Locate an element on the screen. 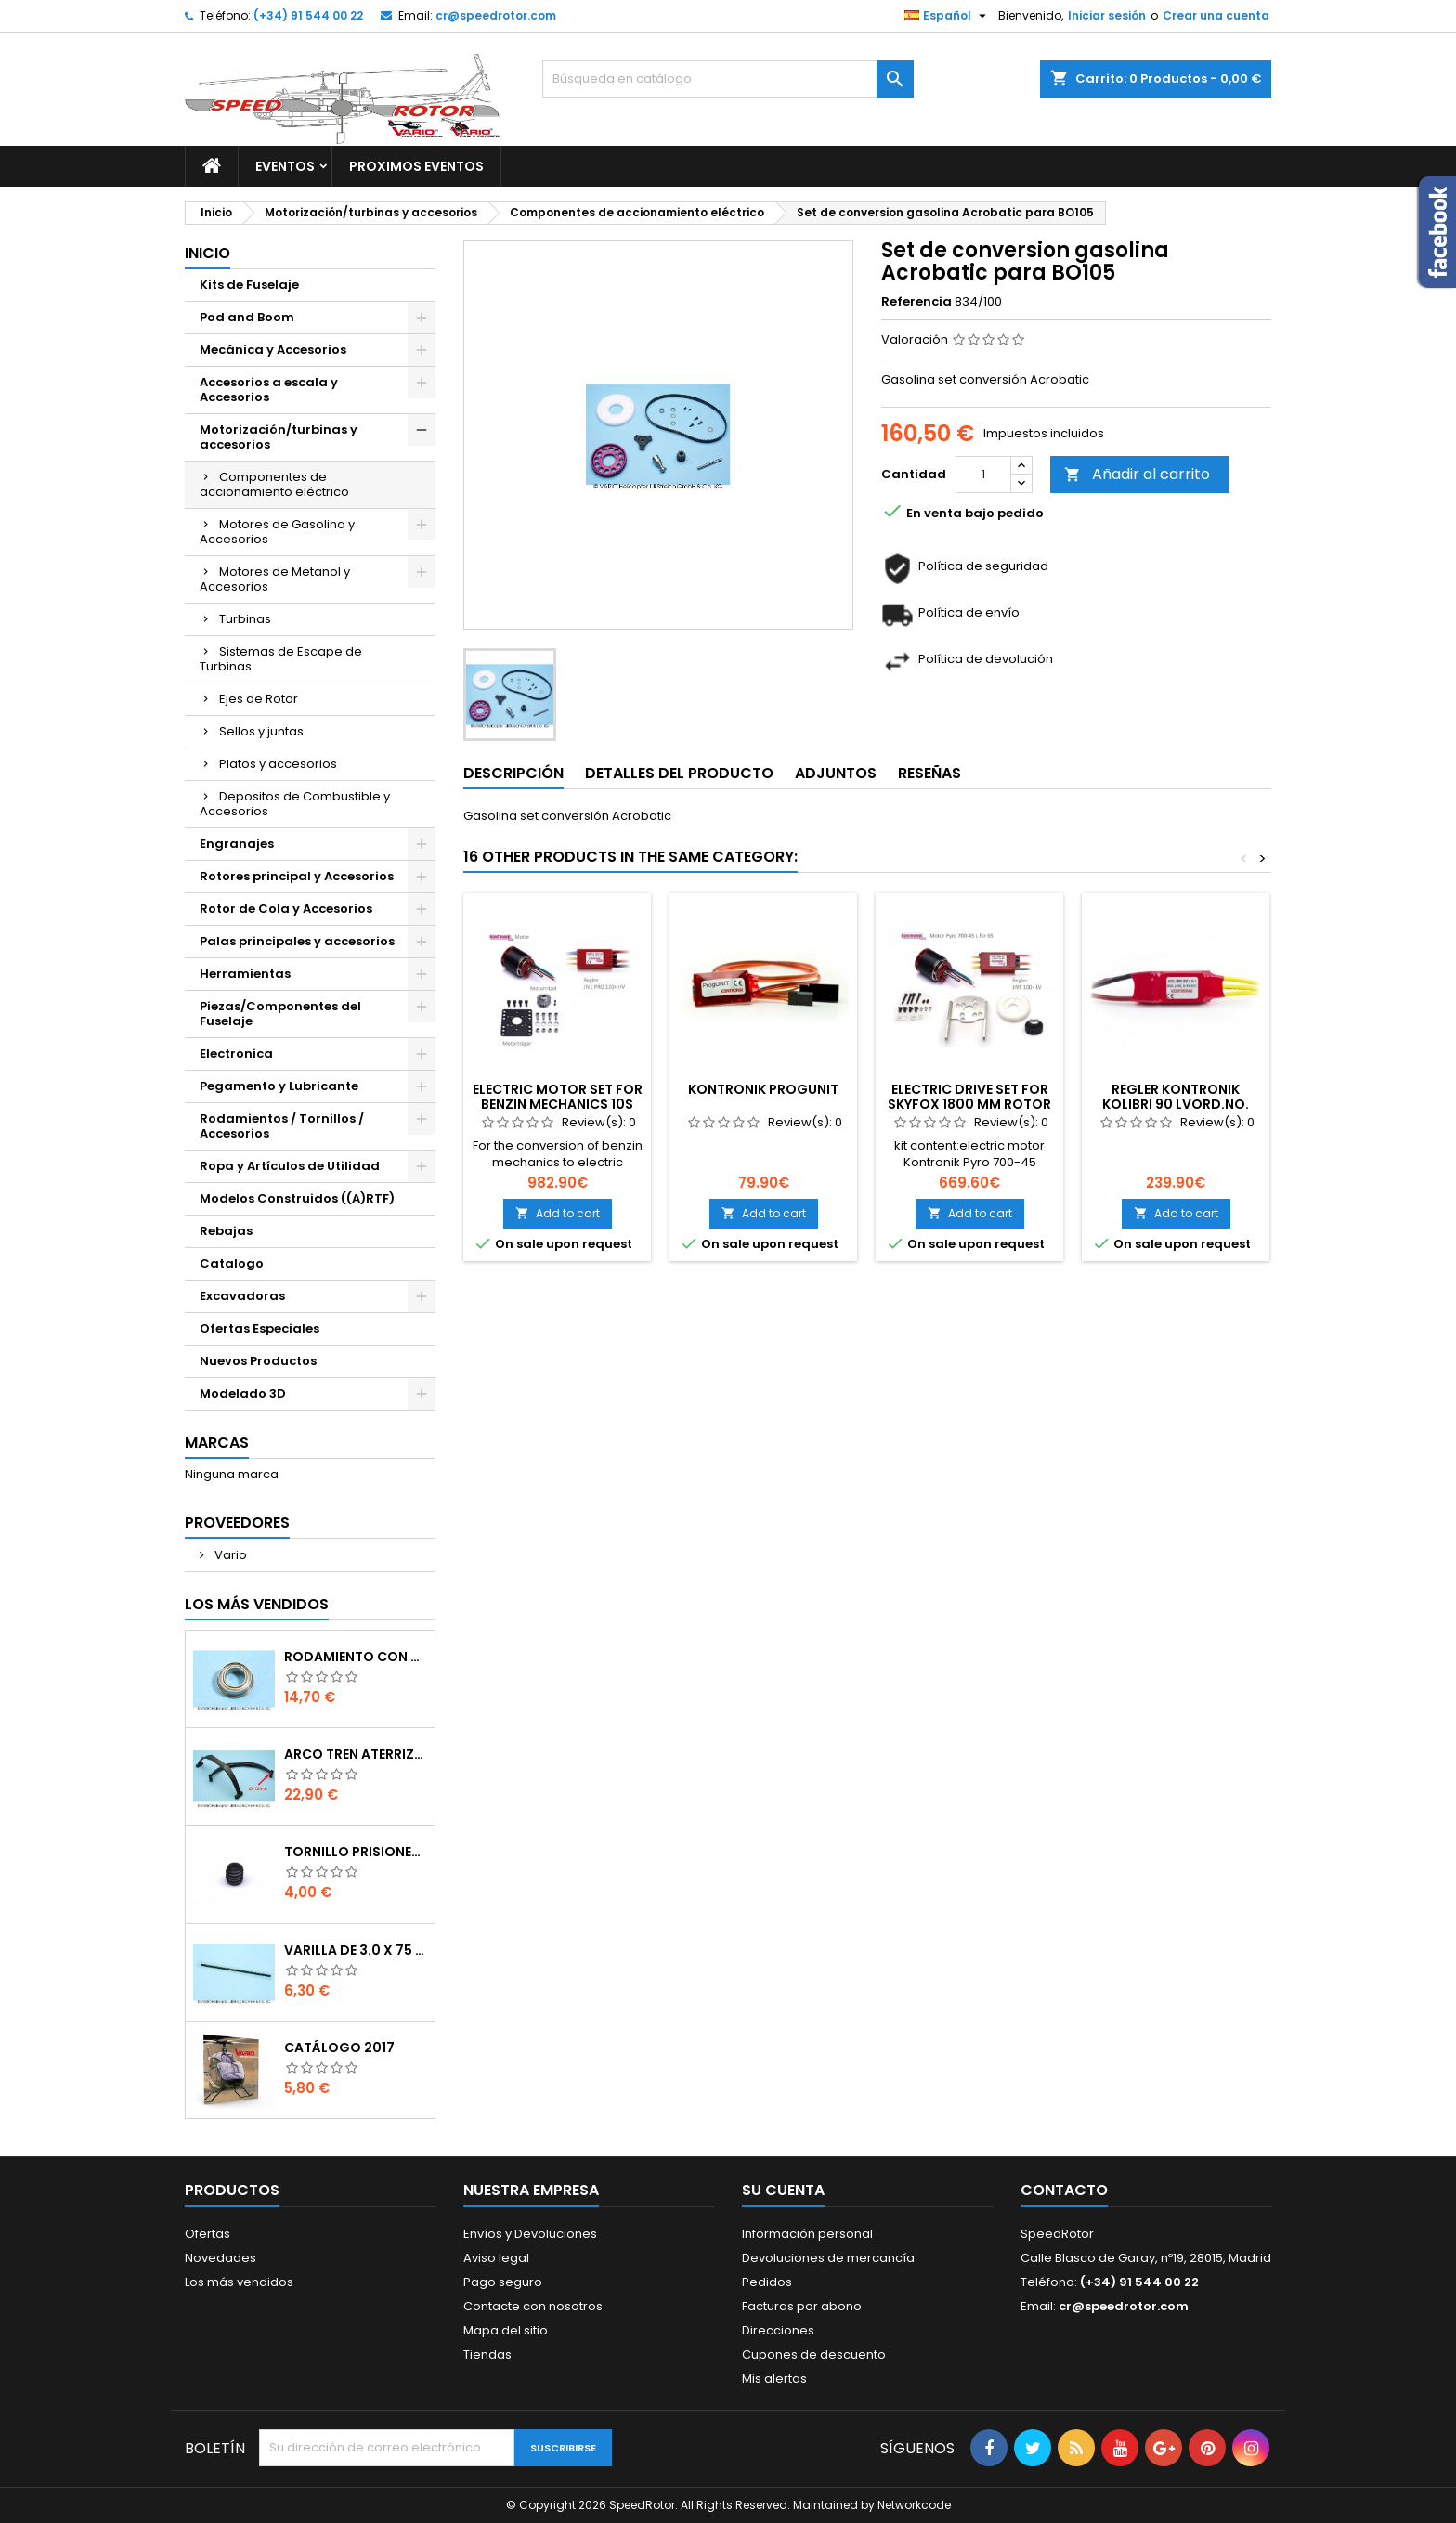  Novedades is located at coordinates (220, 2258).